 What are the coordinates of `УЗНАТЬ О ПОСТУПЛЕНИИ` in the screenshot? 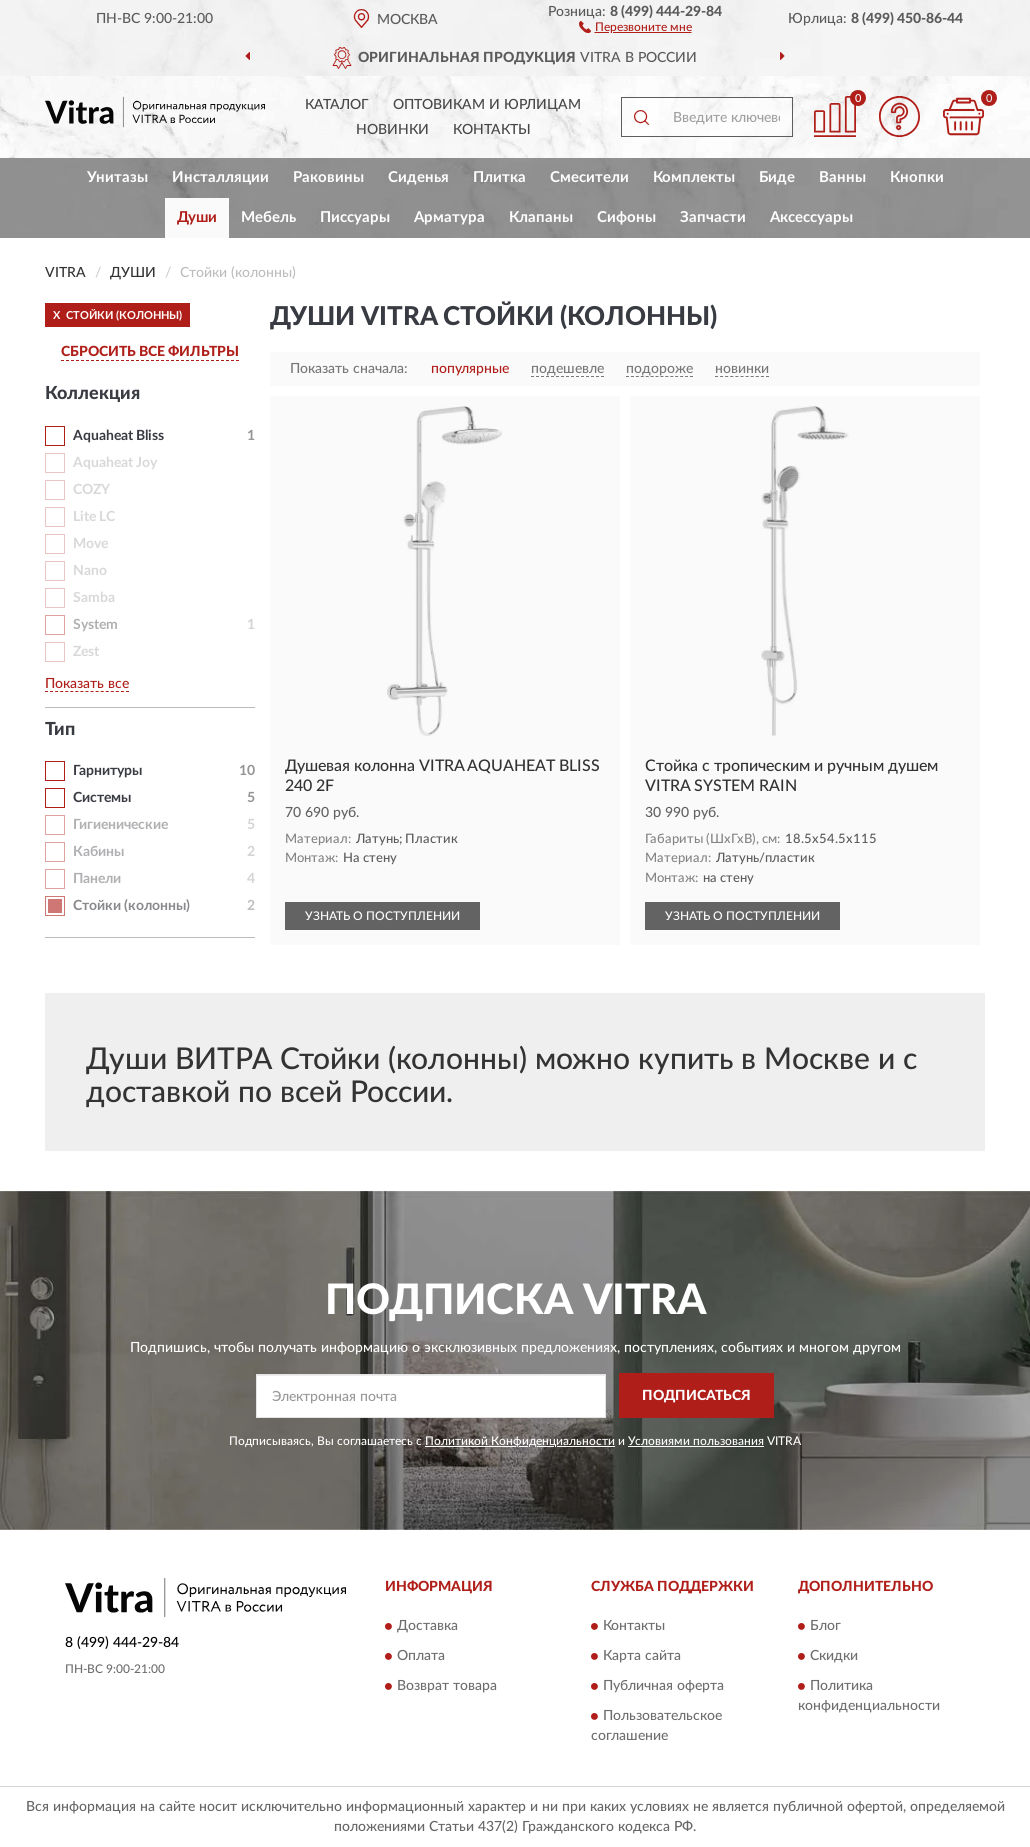 It's located at (382, 916).